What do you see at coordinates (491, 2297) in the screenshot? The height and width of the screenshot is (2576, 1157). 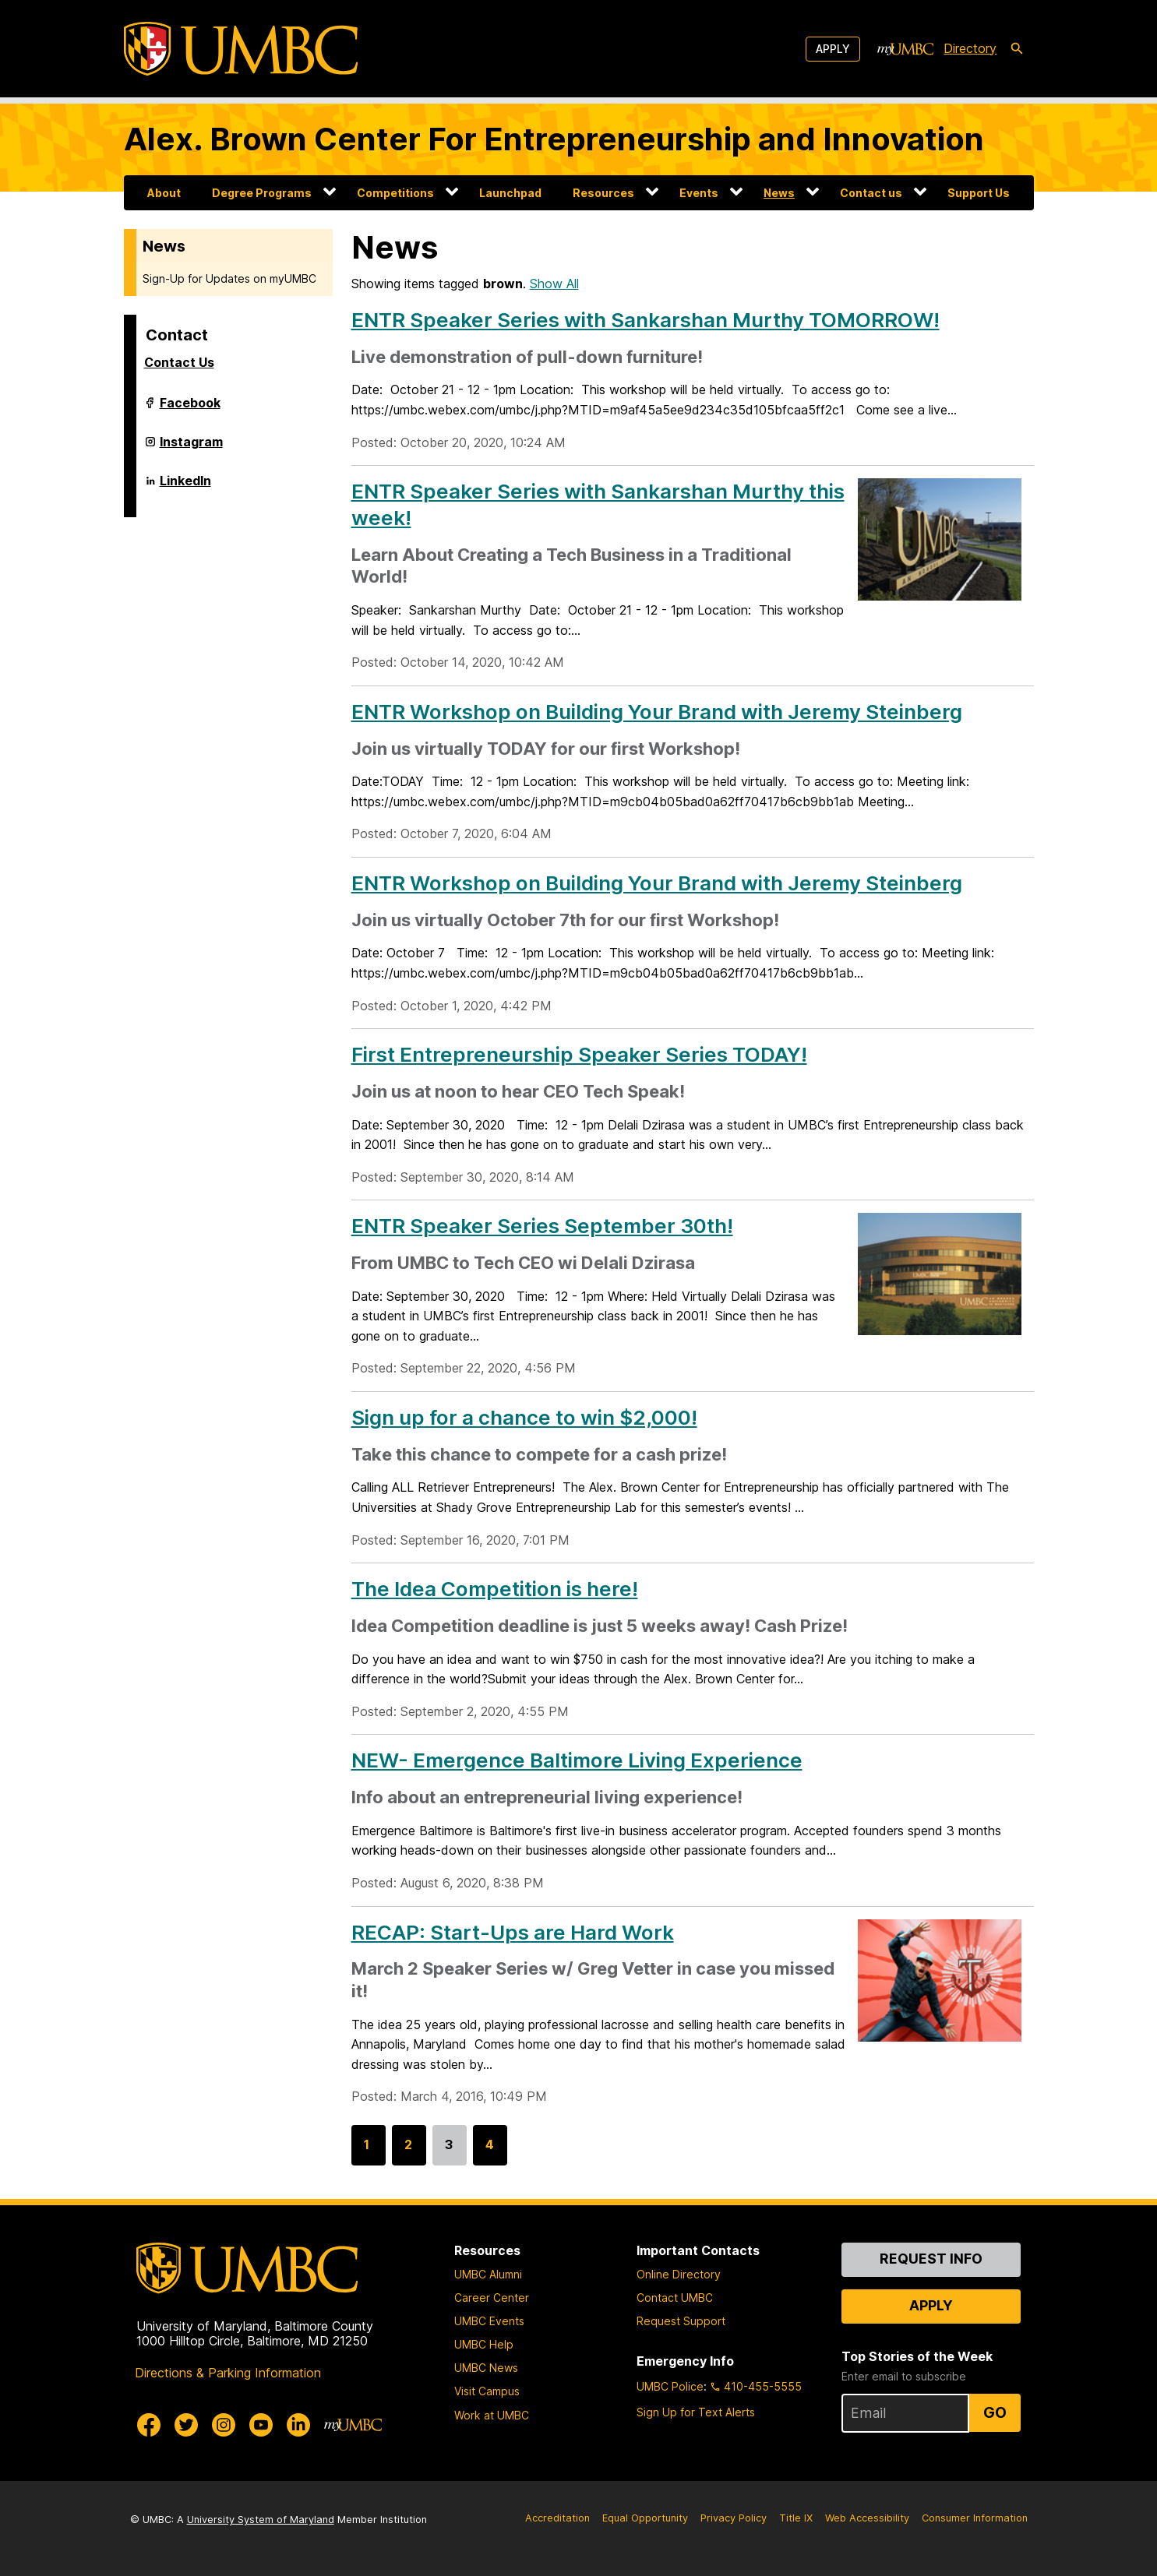 I see `Career Center` at bounding box center [491, 2297].